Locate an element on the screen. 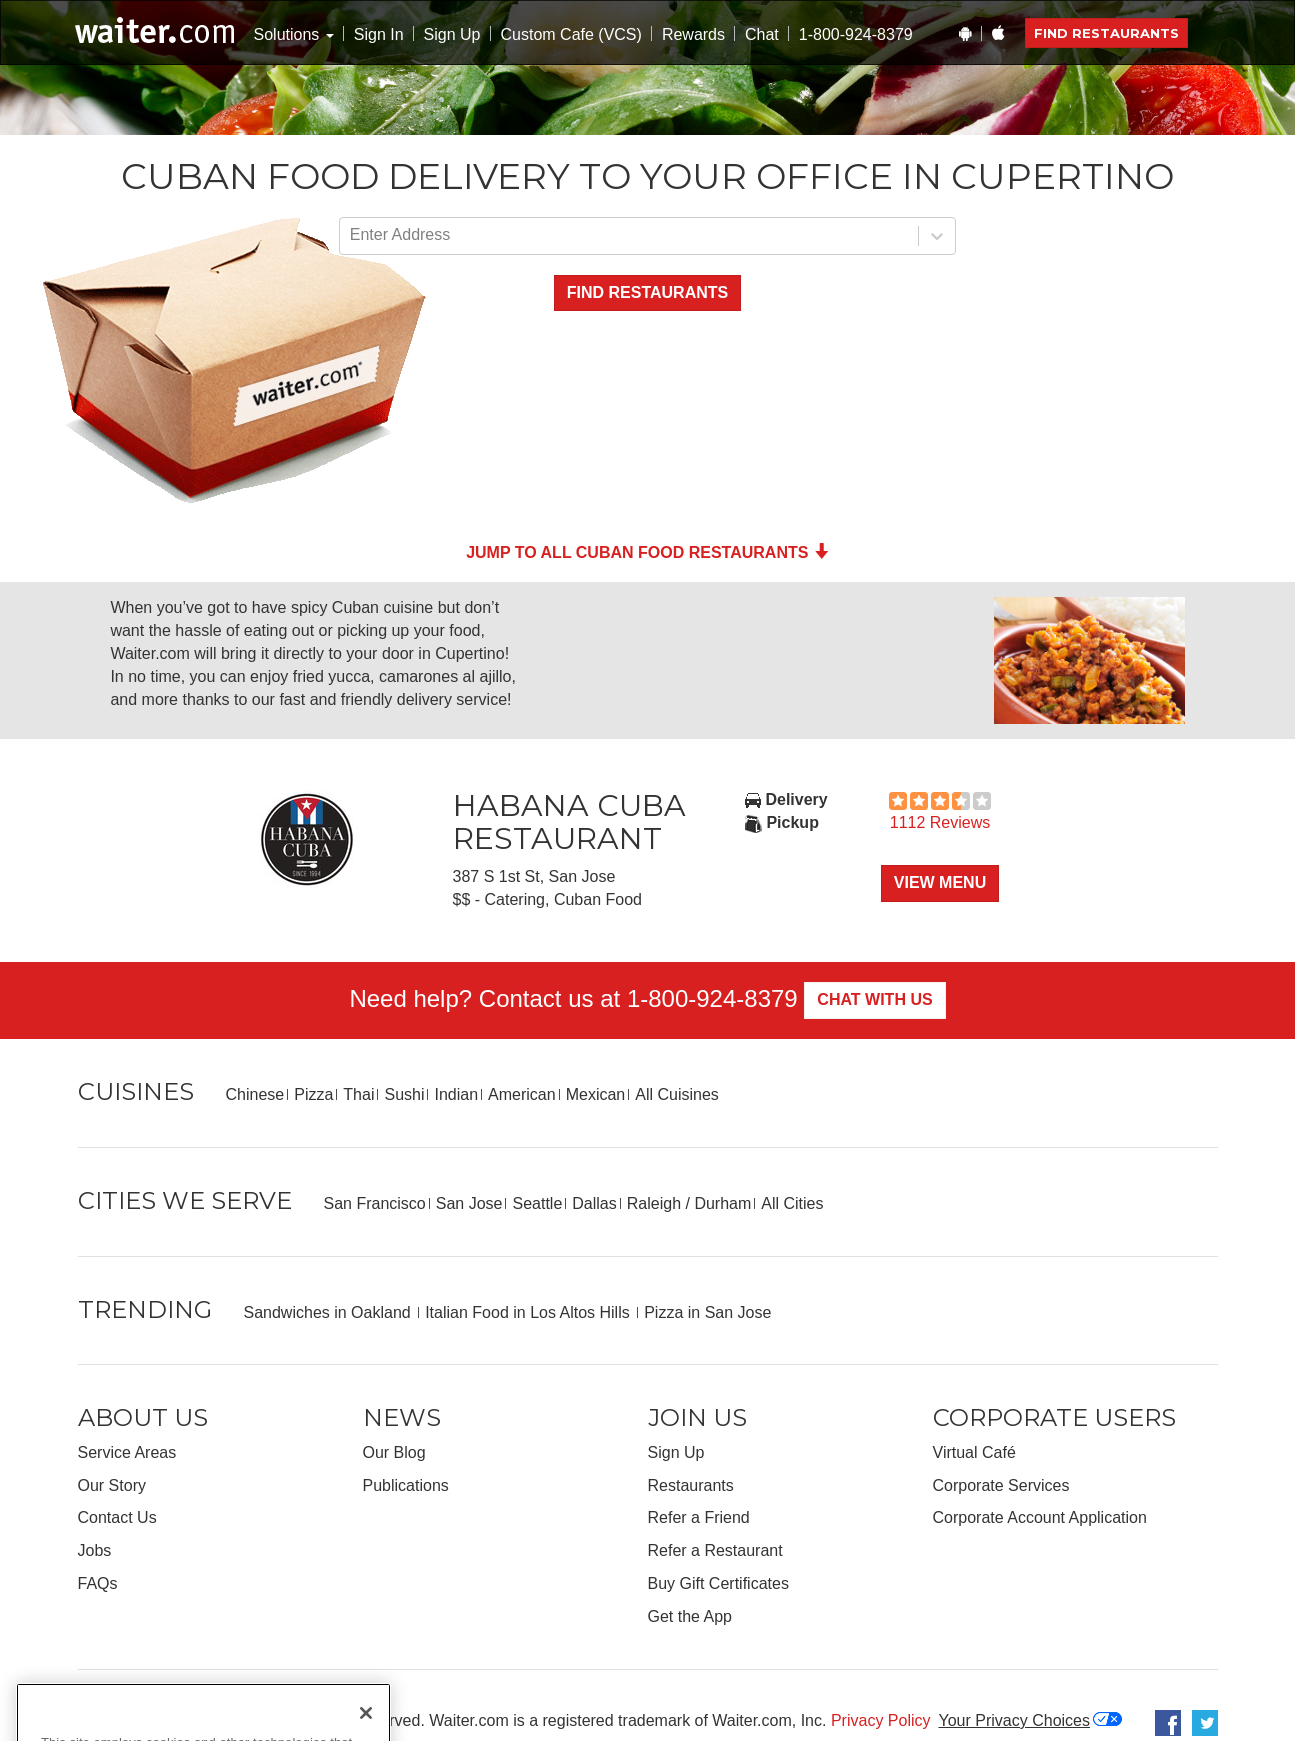 This screenshot has height=1741, width=1295. Sign In is located at coordinates (379, 34).